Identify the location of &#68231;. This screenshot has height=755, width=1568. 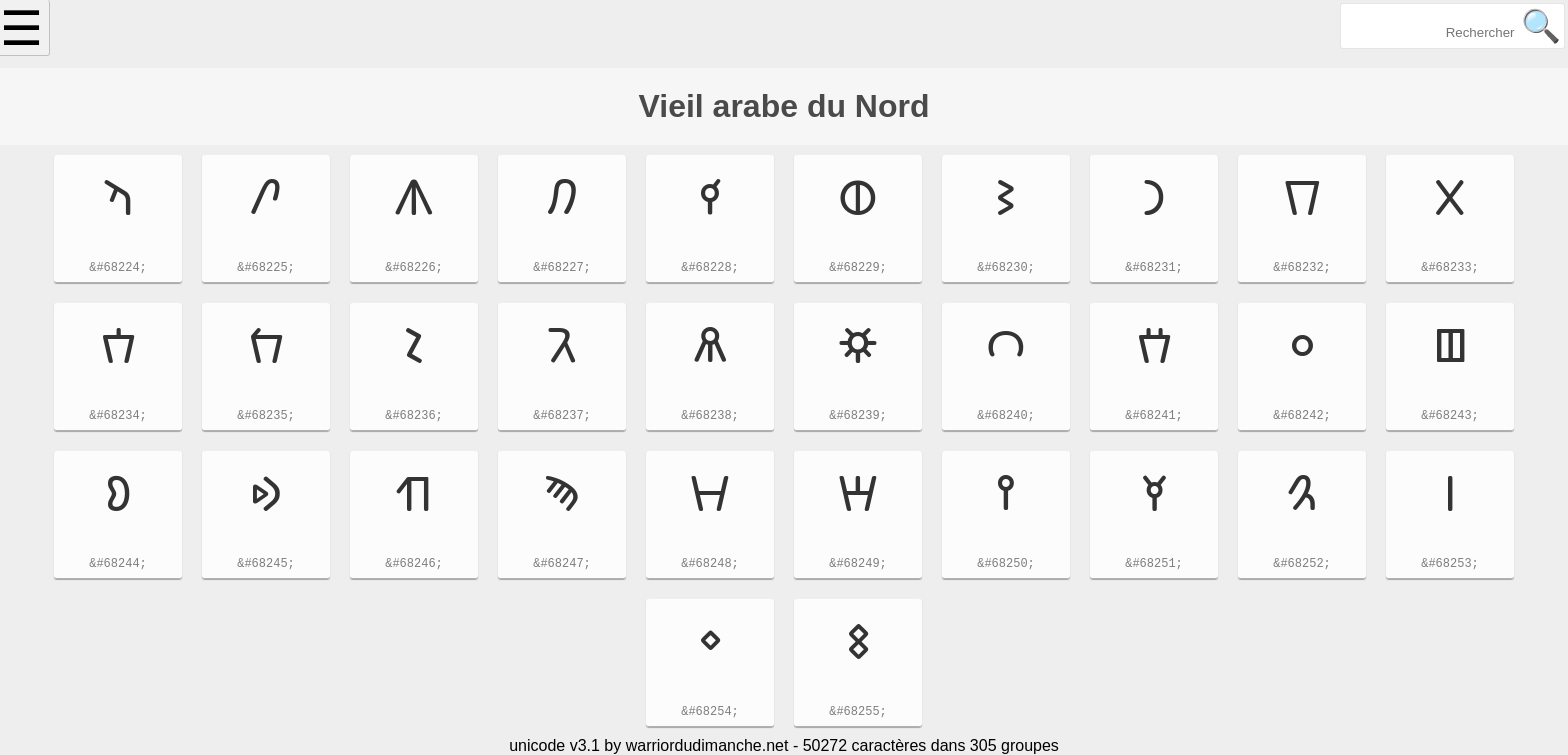
(1154, 269).